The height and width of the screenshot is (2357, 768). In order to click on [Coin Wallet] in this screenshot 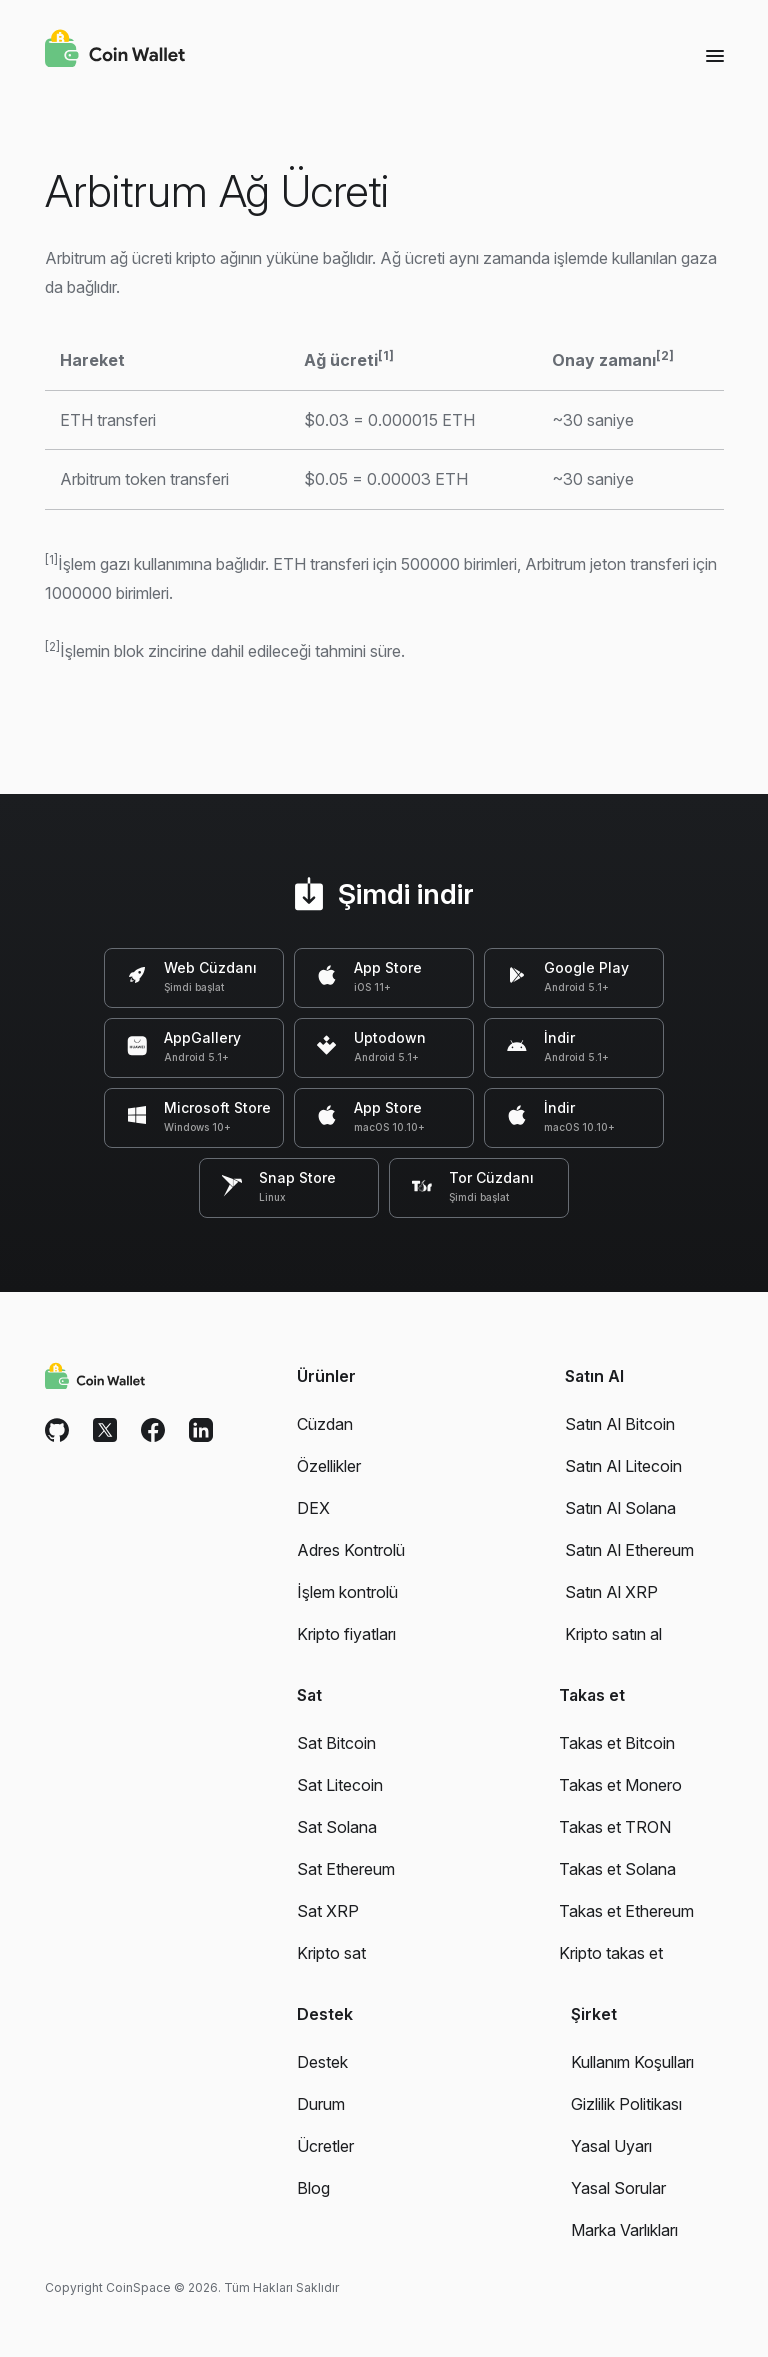, I will do `click(115, 51)`.